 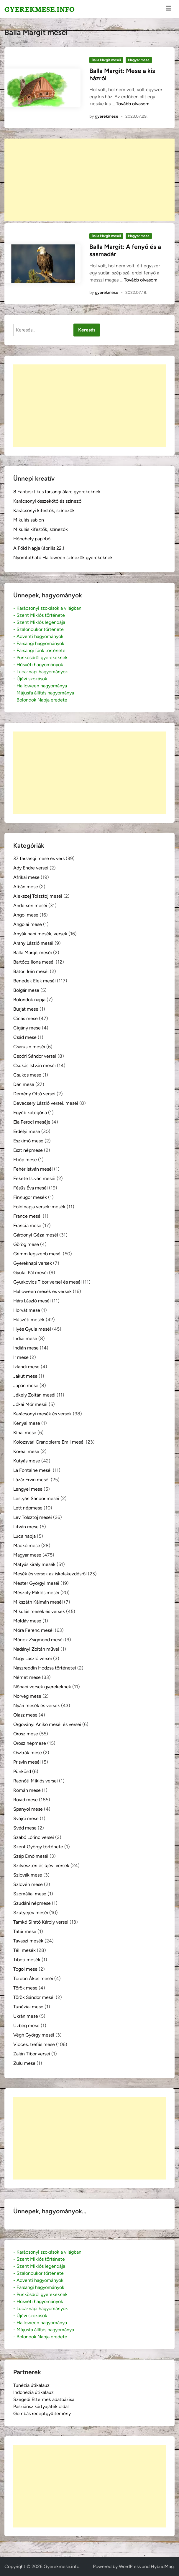 What do you see at coordinates (38, 636) in the screenshot?
I see `- Adventi hagyományok` at bounding box center [38, 636].